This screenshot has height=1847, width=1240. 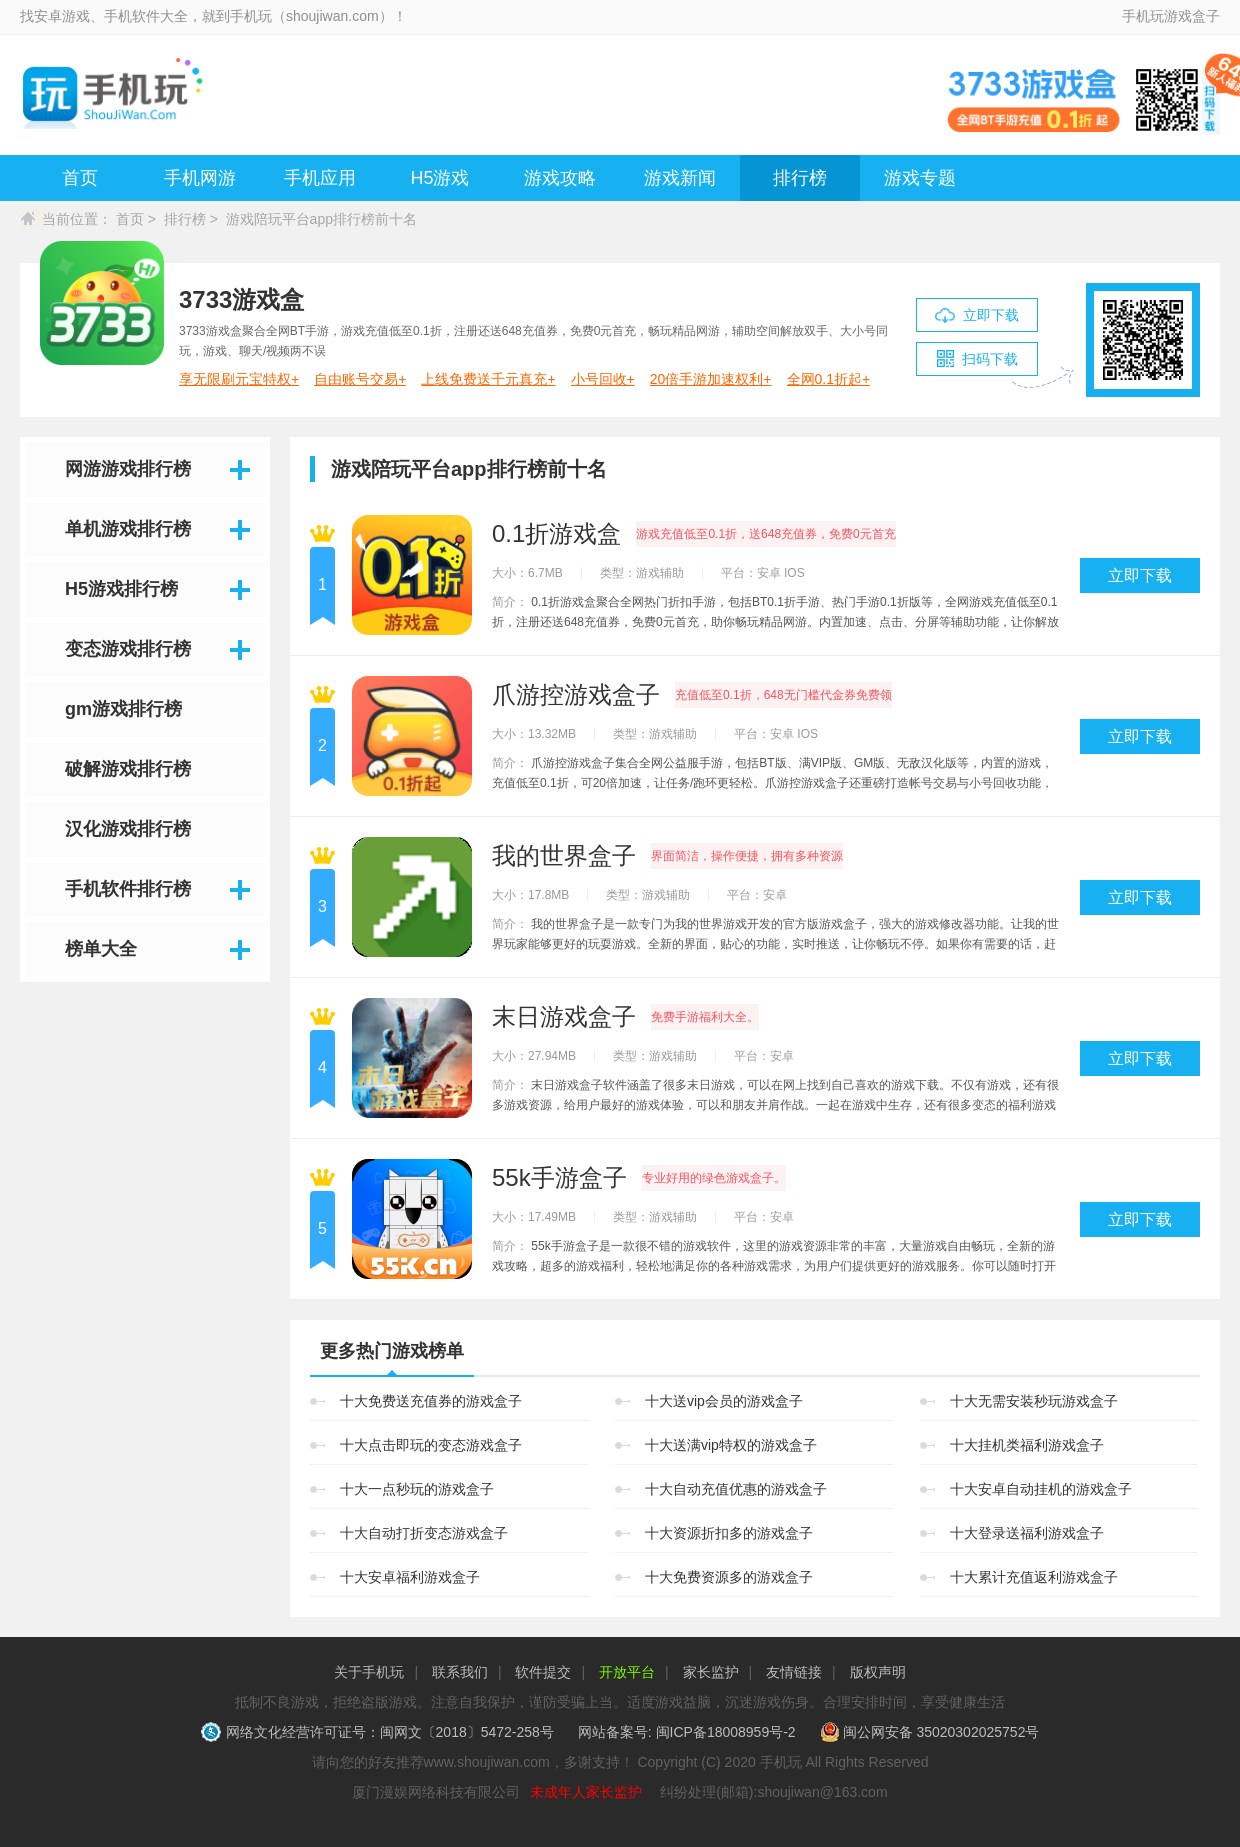 I want to click on 55k手游盒子, so click(x=559, y=1178).